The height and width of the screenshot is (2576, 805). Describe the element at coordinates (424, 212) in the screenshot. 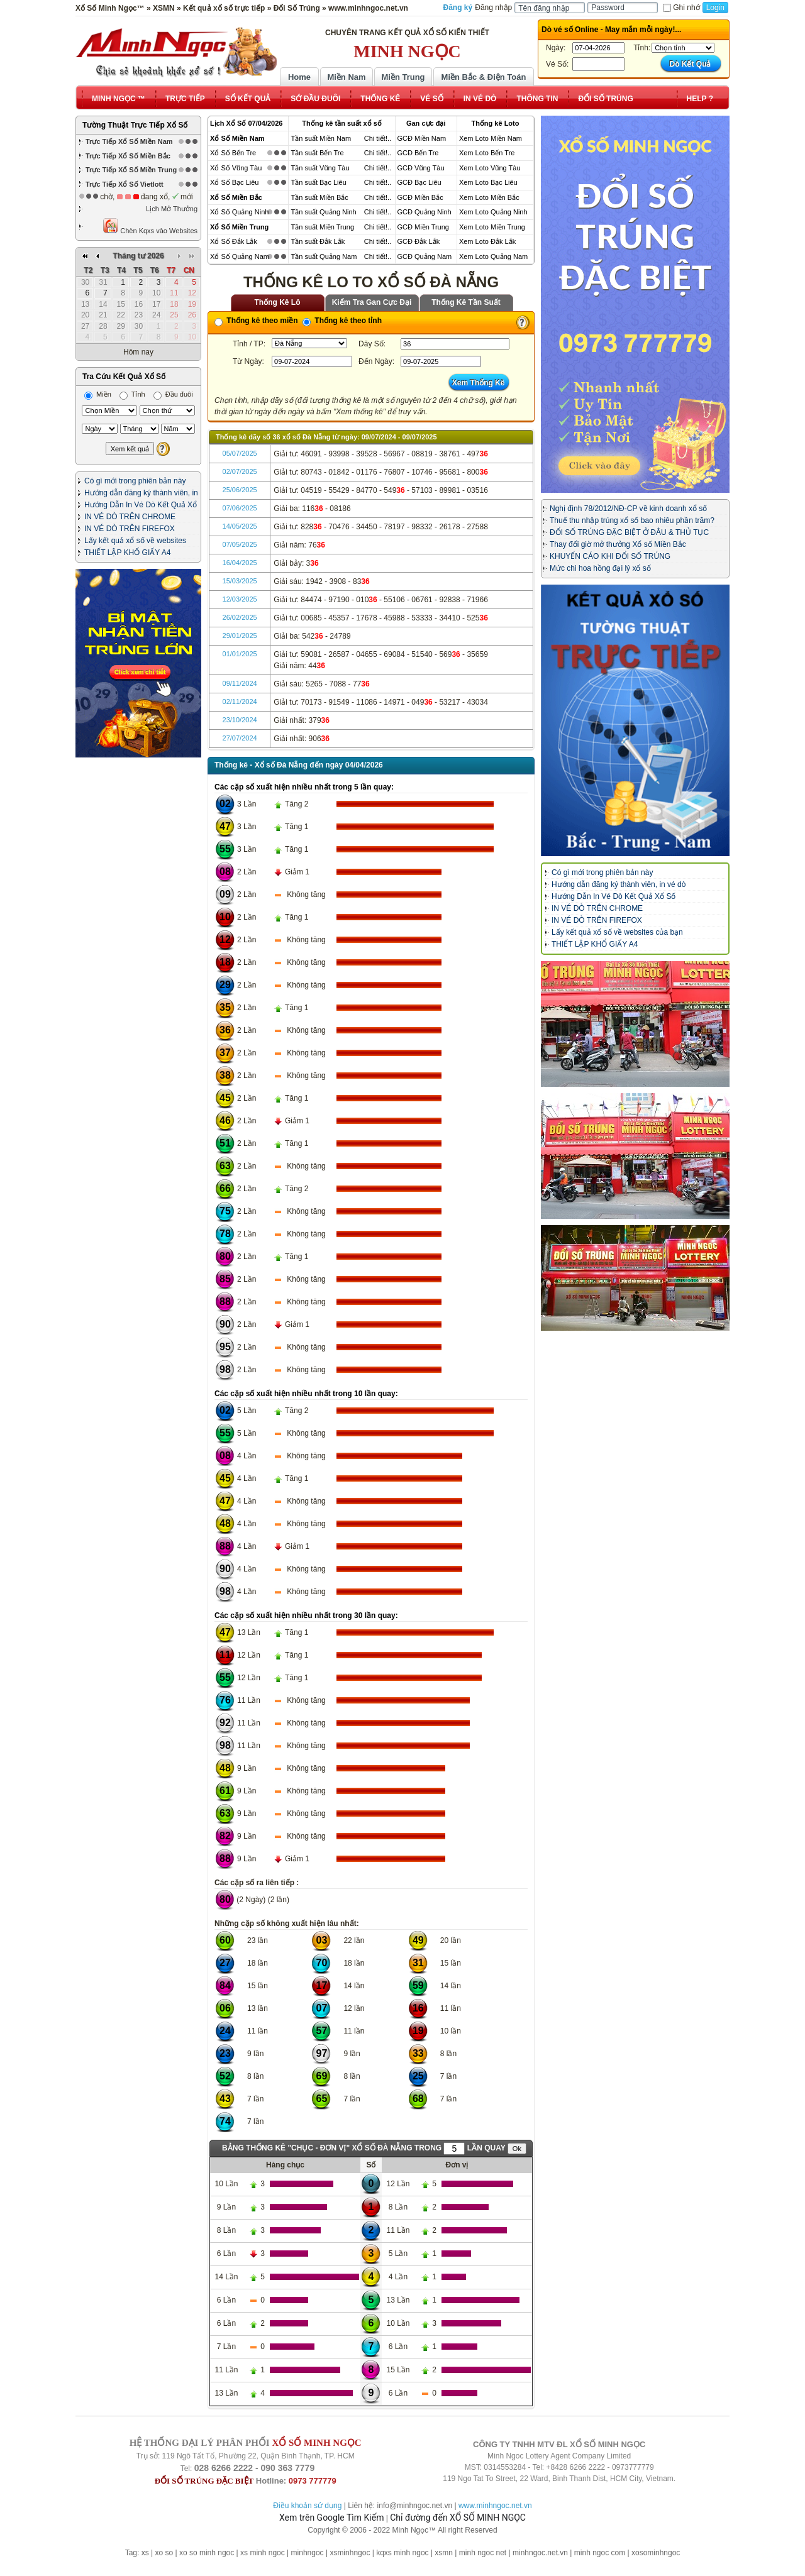

I see `GCĐ Quảng Ninh` at that location.